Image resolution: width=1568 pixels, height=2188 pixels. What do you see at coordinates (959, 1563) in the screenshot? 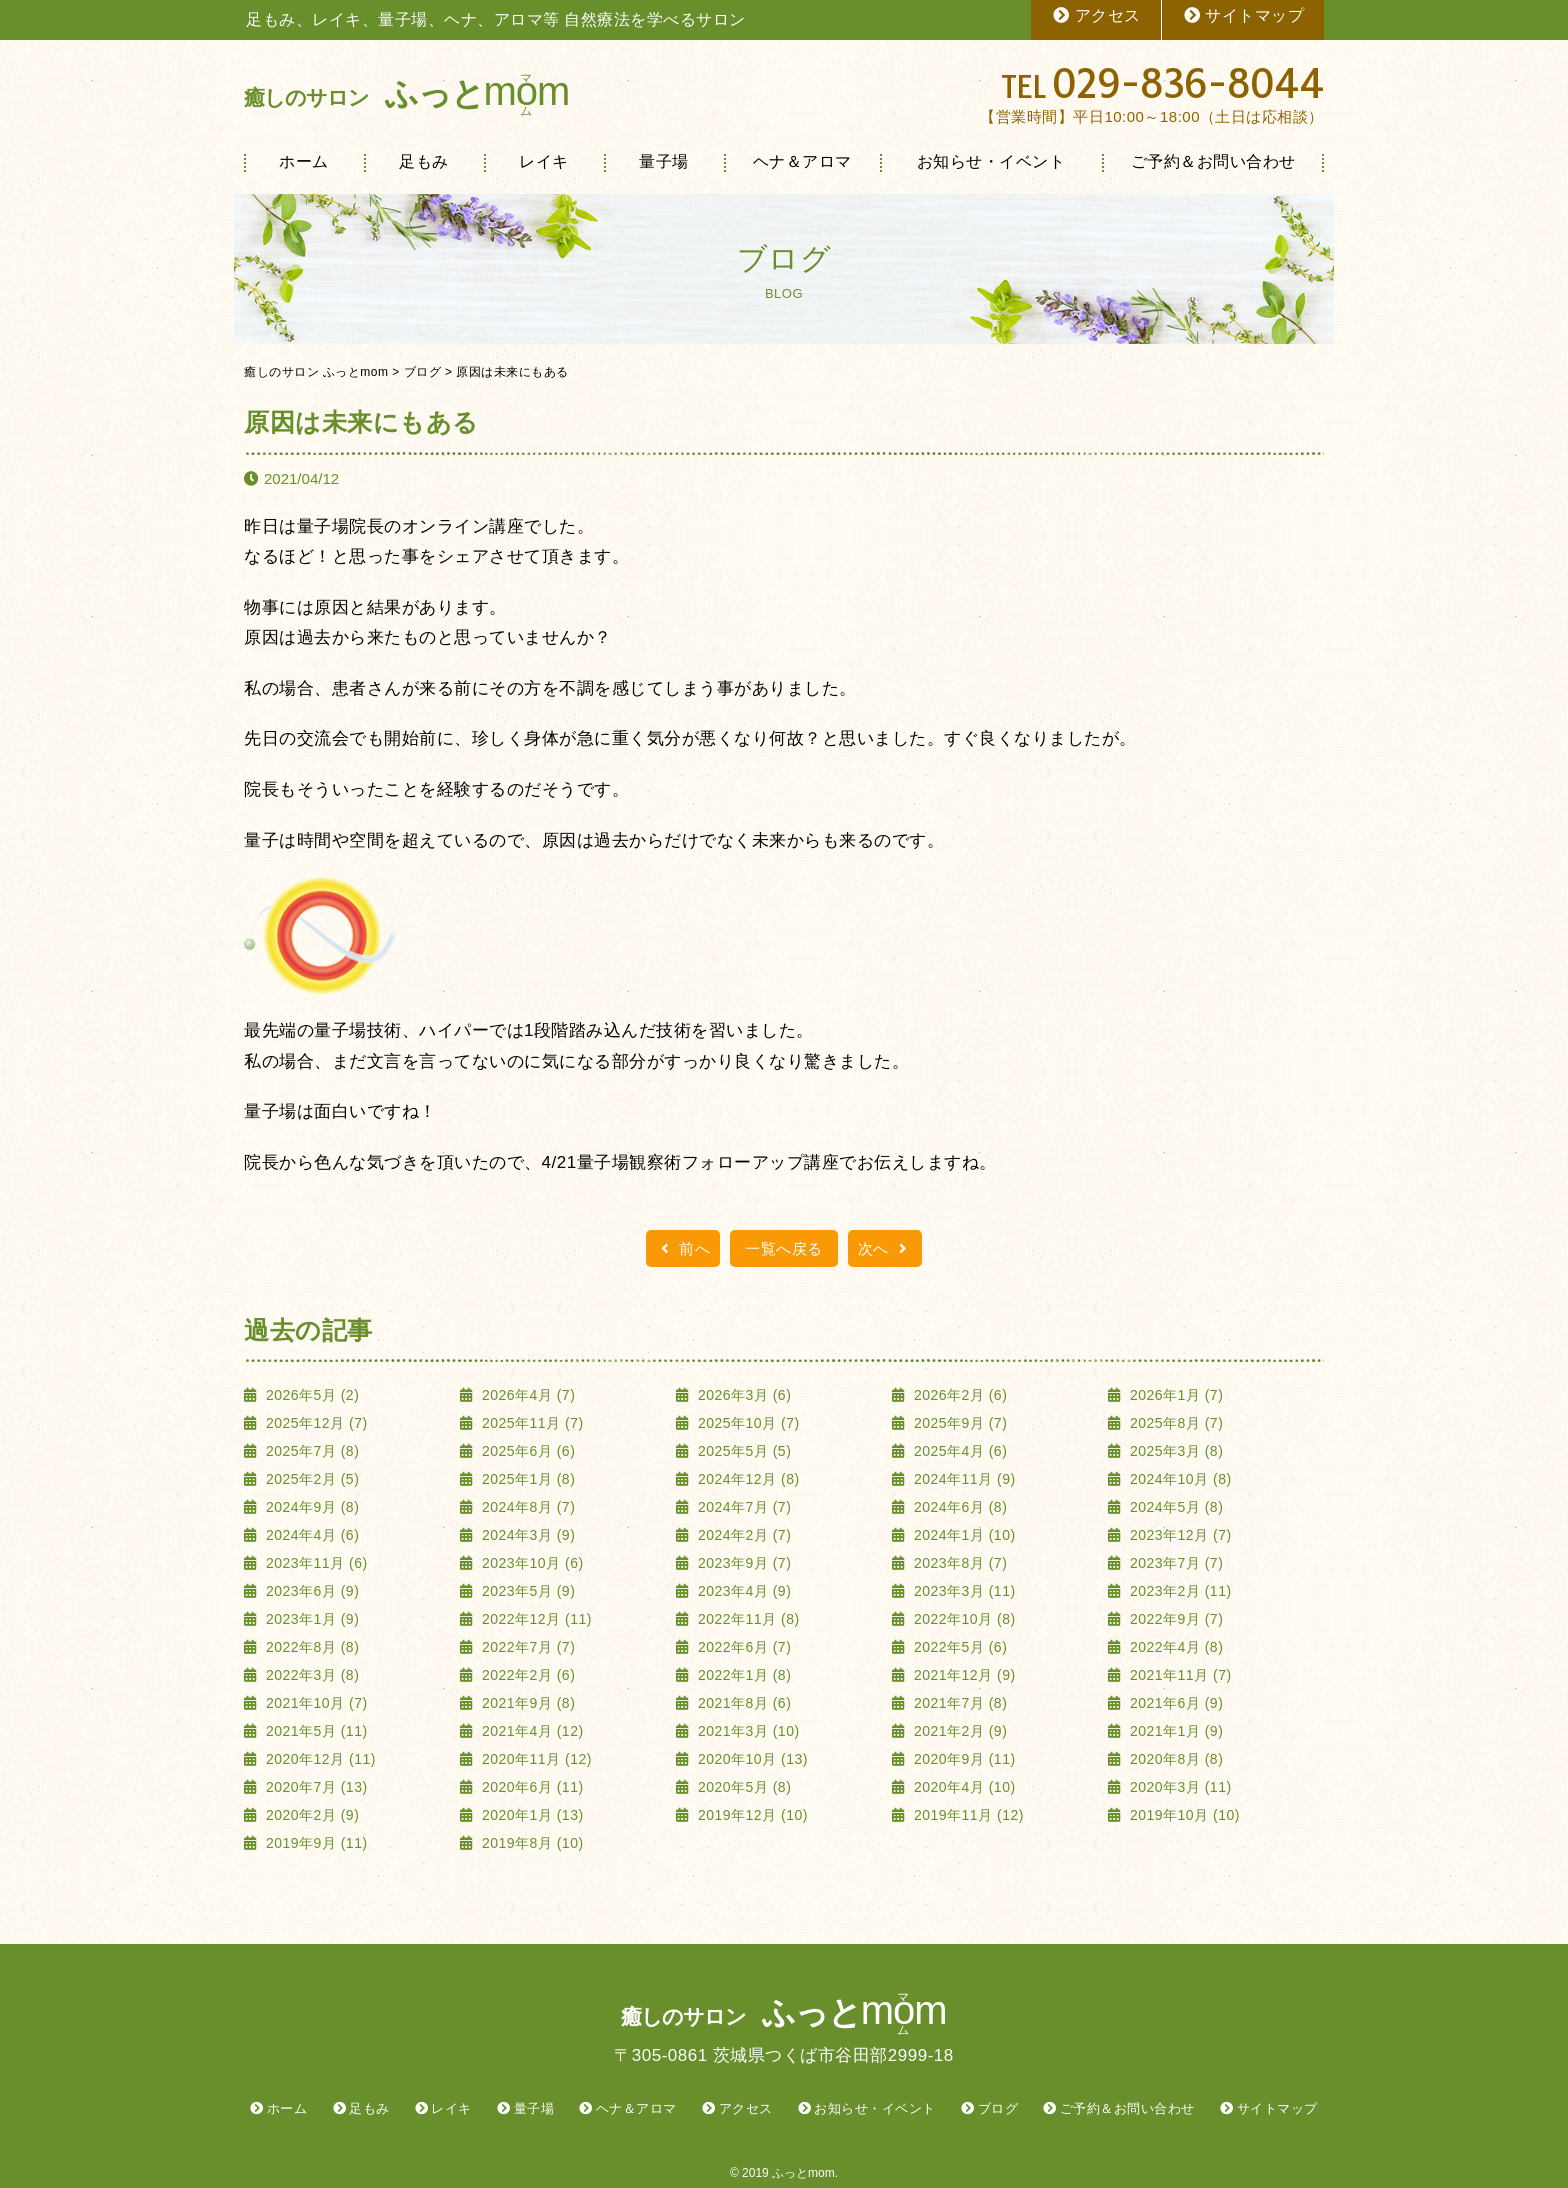
I see `2023年8月 (7)` at bounding box center [959, 1563].